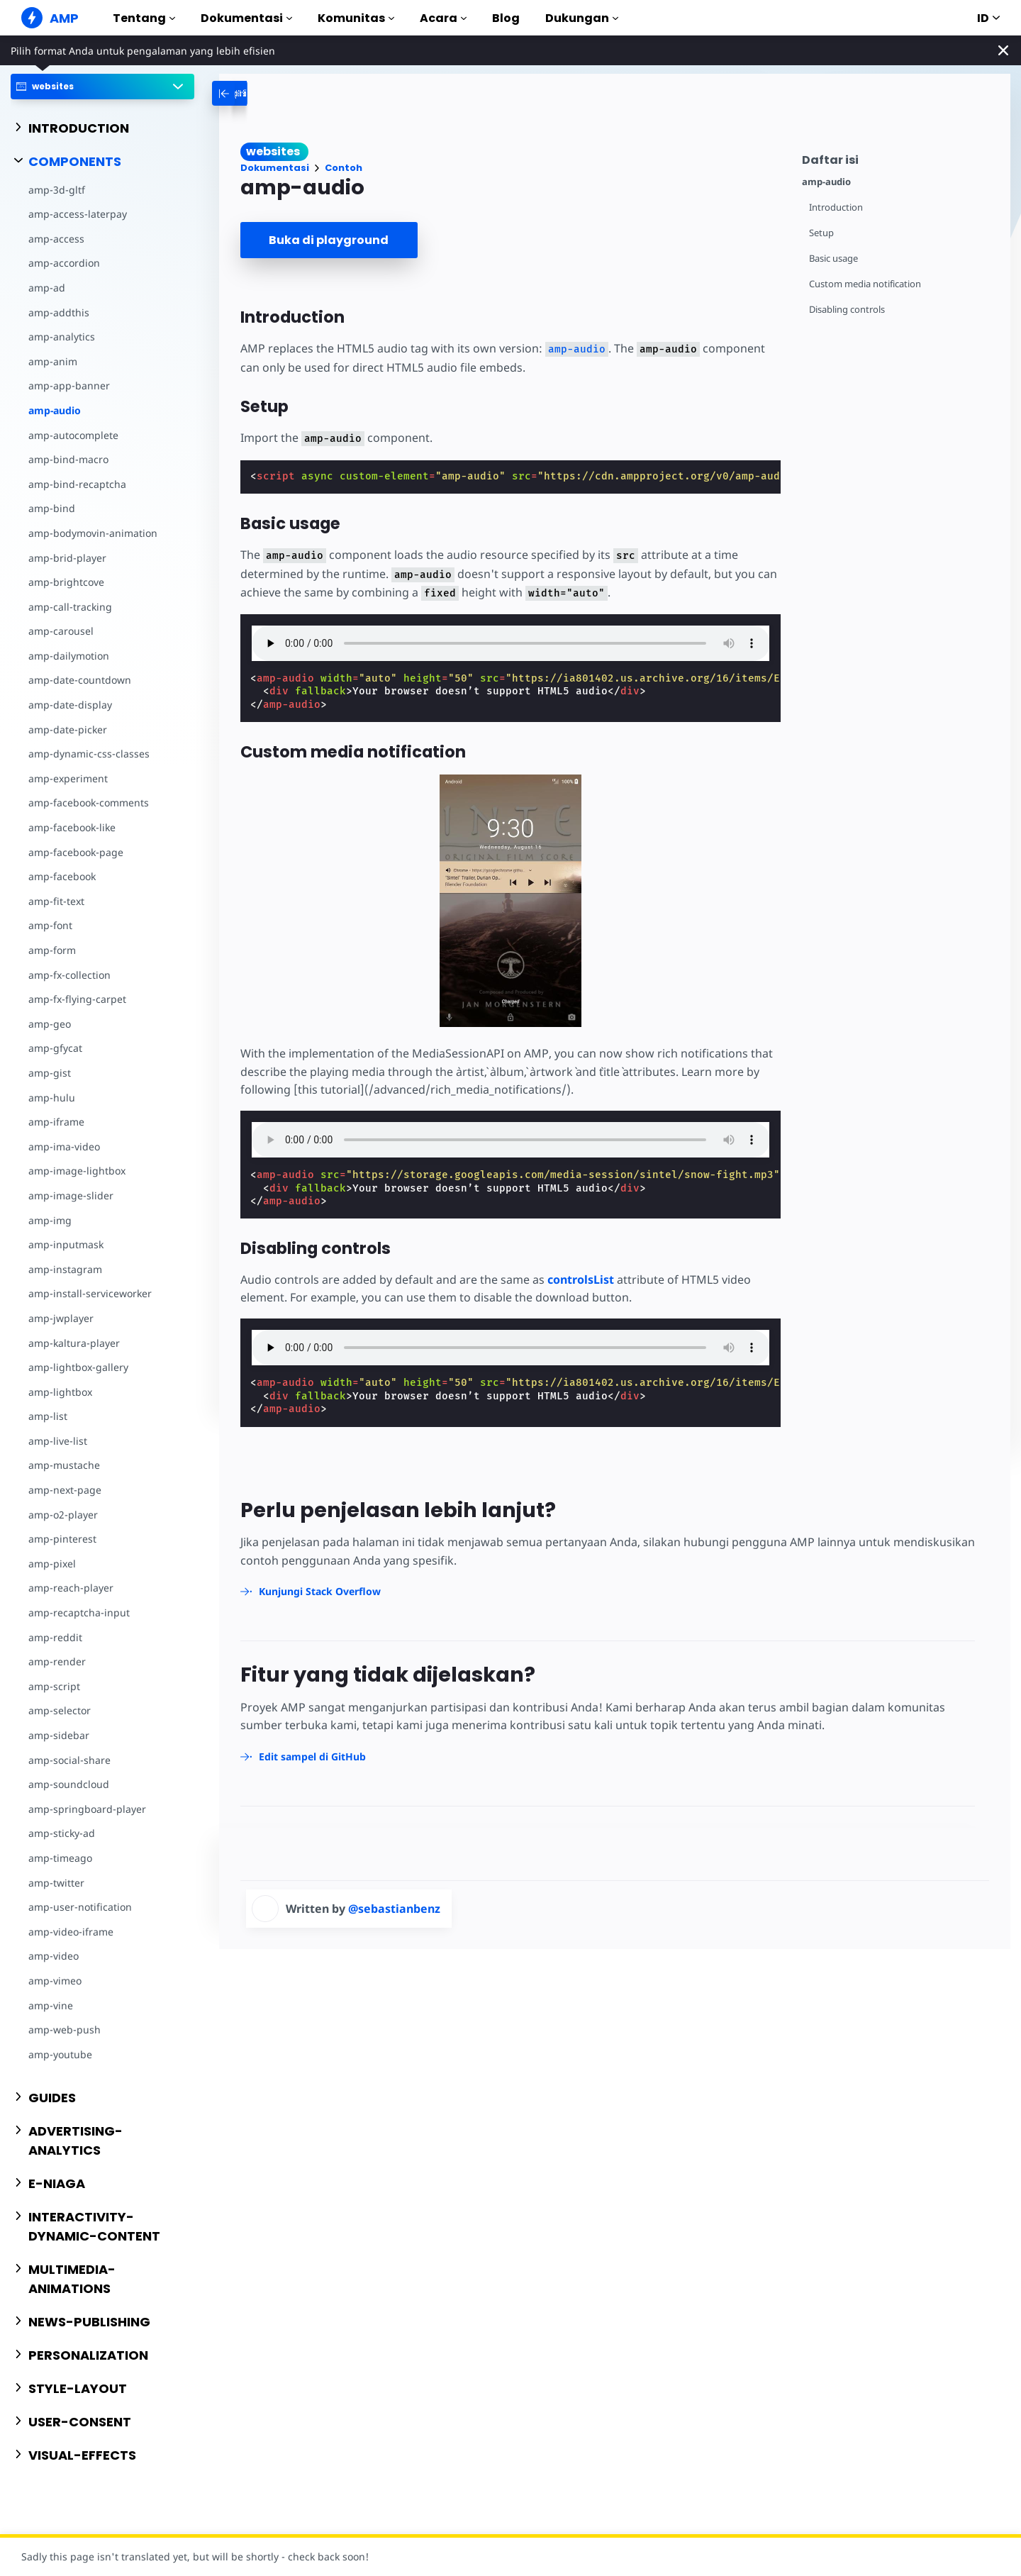  Describe the element at coordinates (76, 1170) in the screenshot. I see `amp-image-lightbox` at that location.